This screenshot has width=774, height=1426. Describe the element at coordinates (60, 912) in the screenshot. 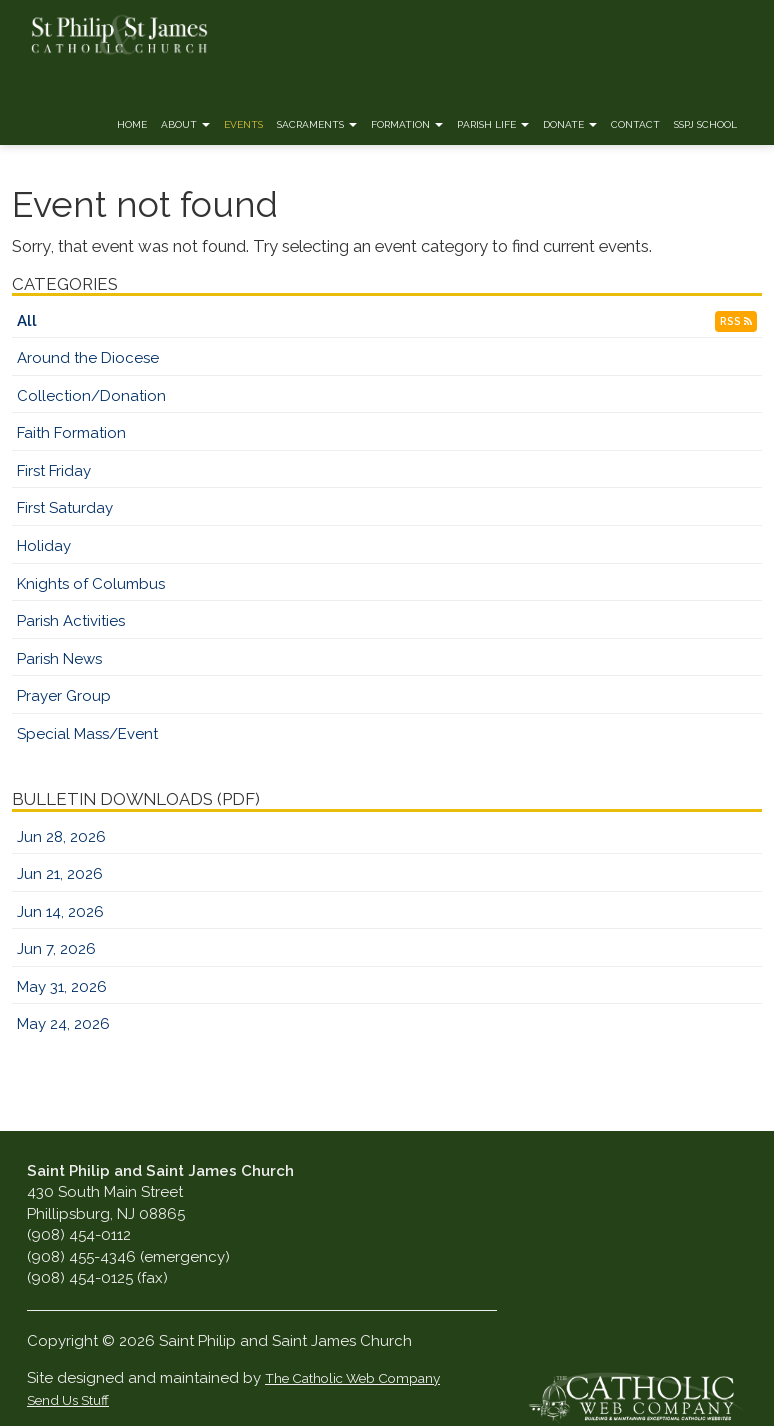

I see `Jun 14, 2026` at that location.